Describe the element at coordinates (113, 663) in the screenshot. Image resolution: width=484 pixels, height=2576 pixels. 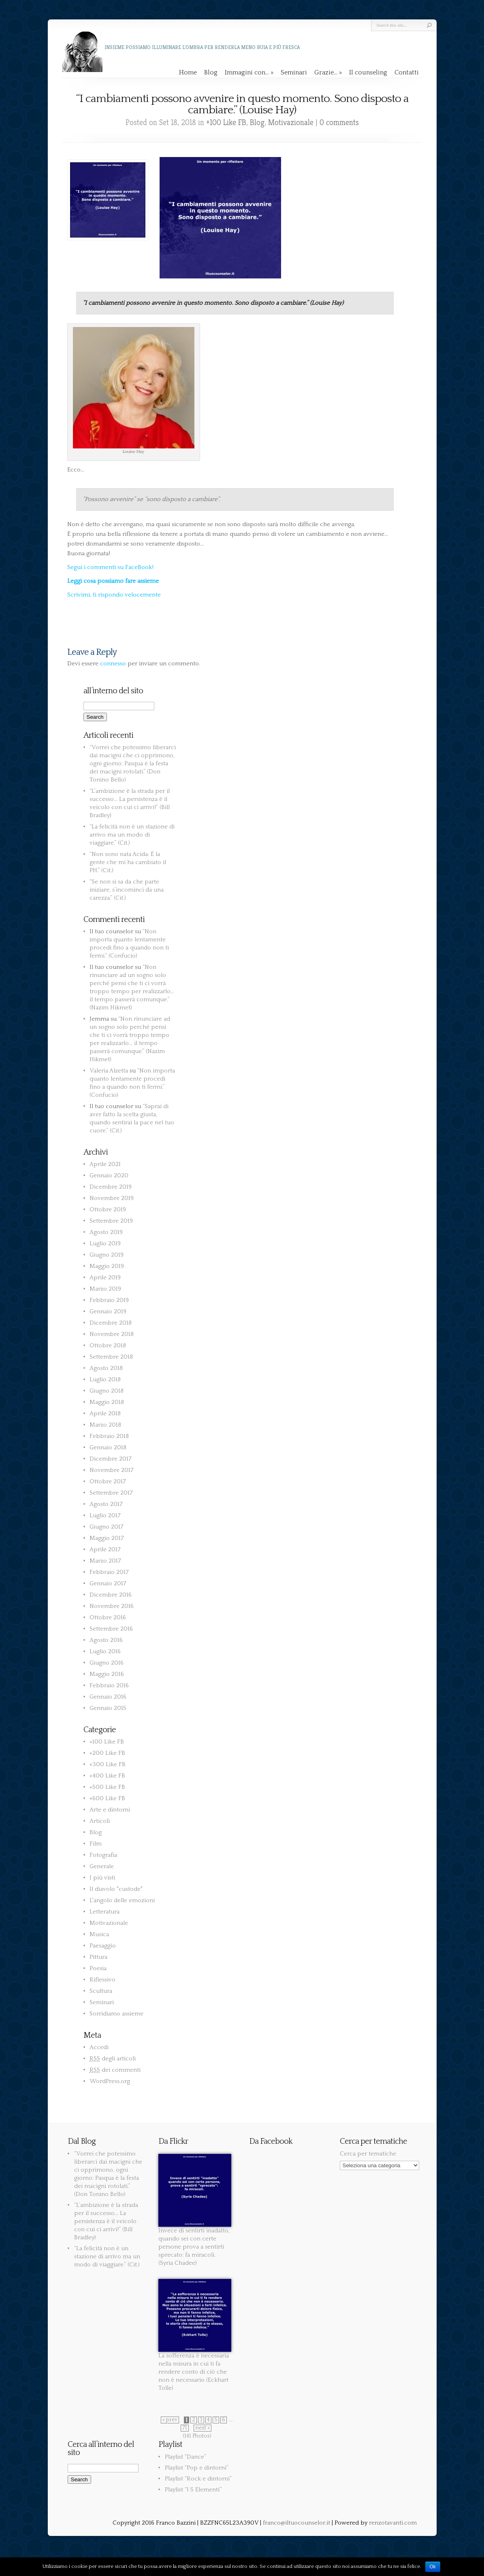
I see `connesso` at that location.